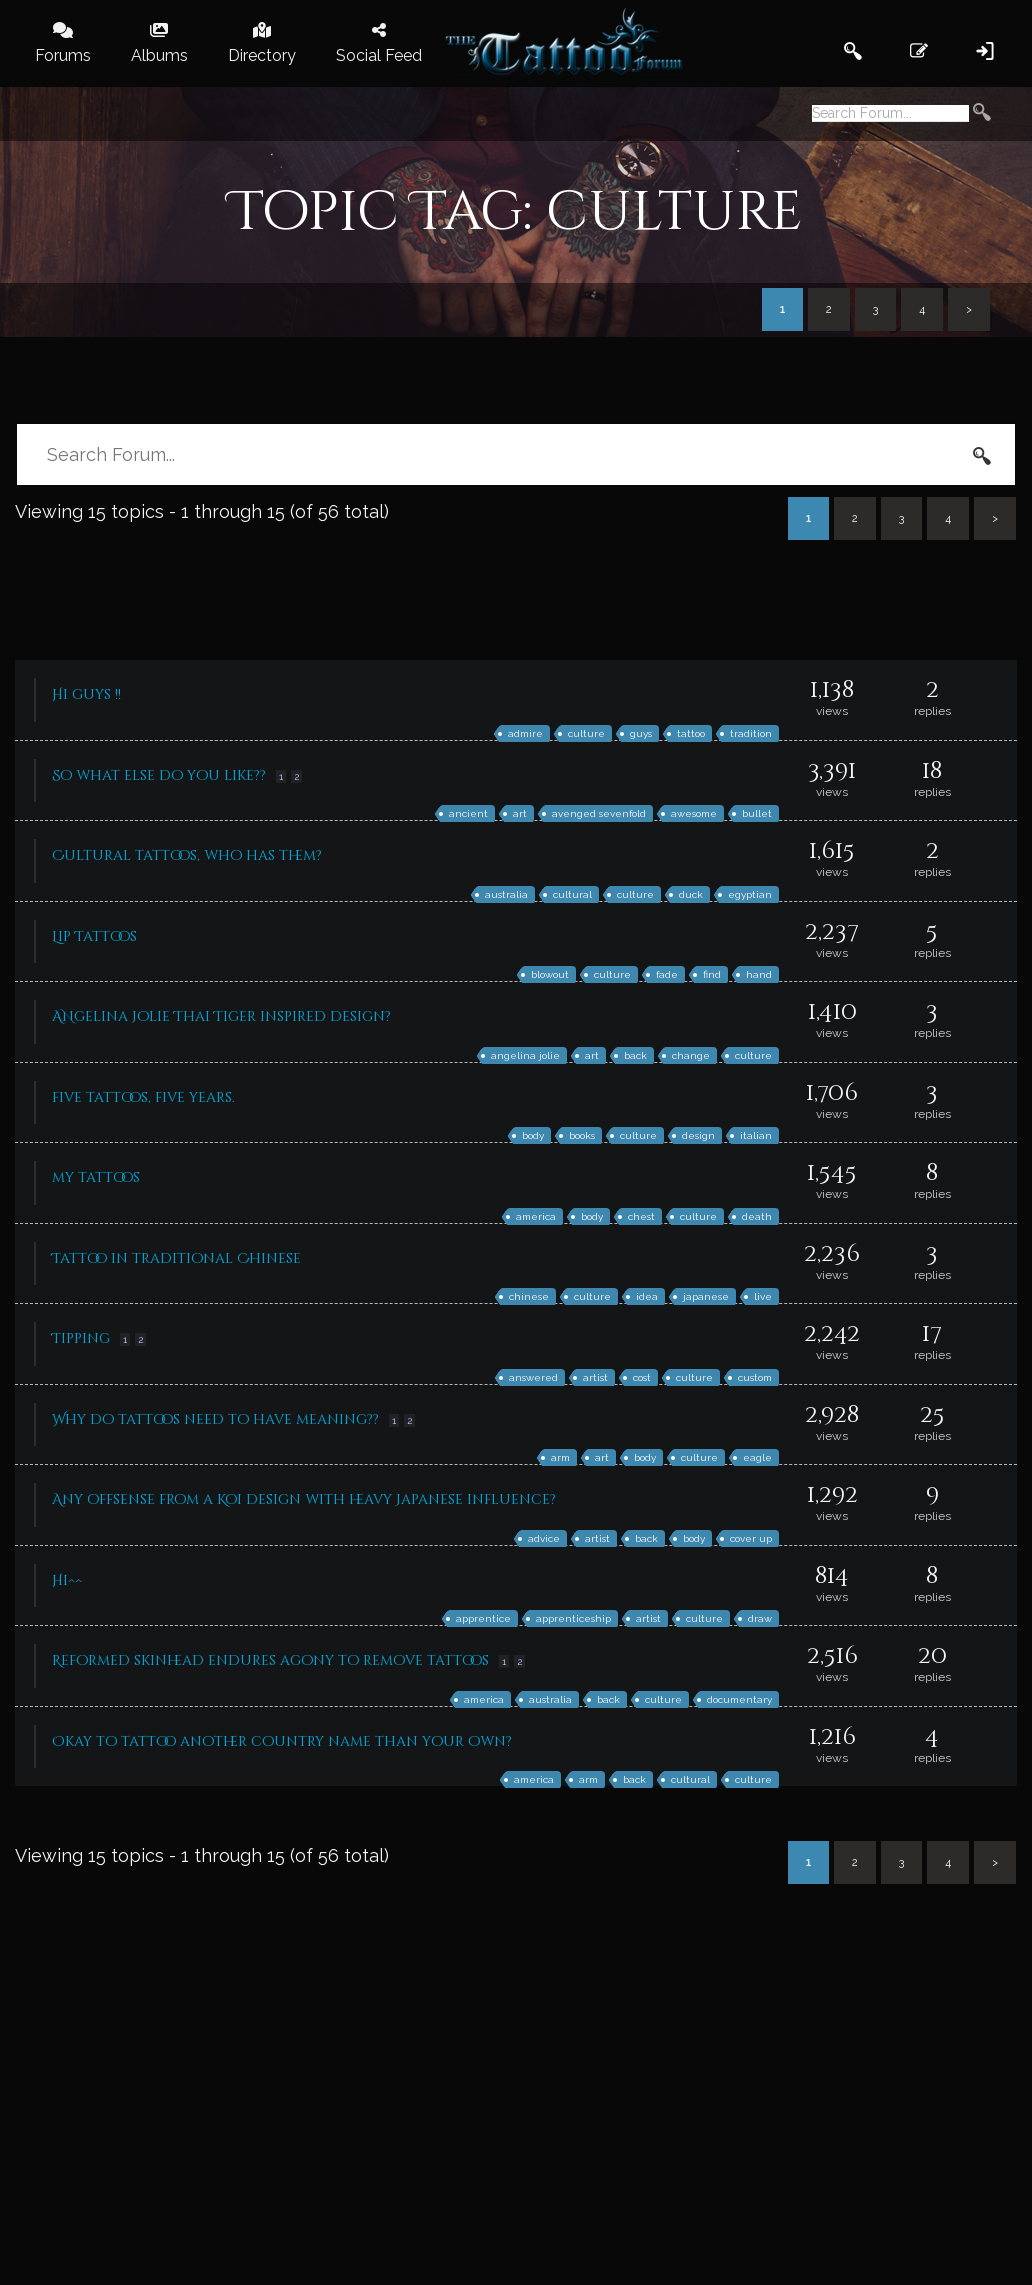  Describe the element at coordinates (759, 974) in the screenshot. I see `hand` at that location.